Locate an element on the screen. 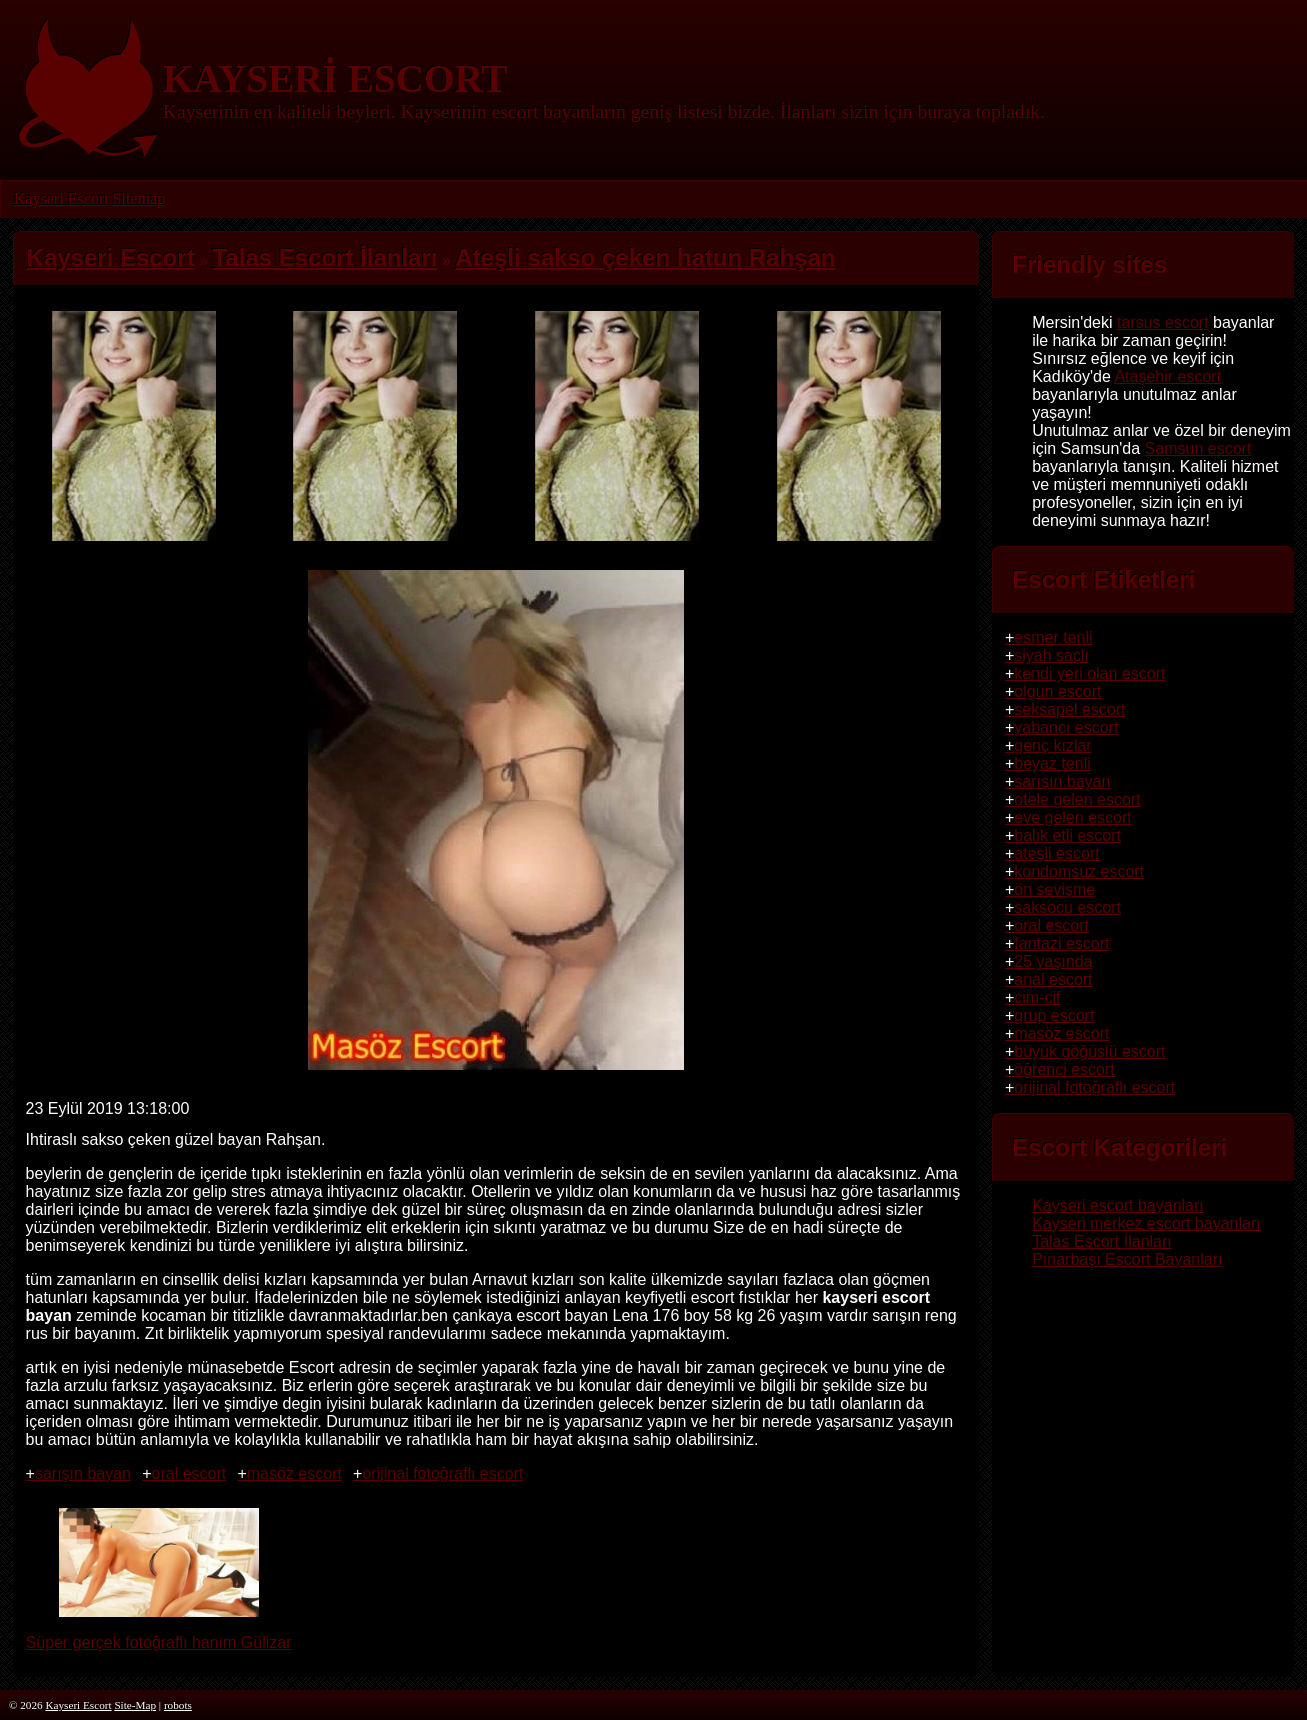 The image size is (1307, 1720). masöz escort is located at coordinates (294, 1473).